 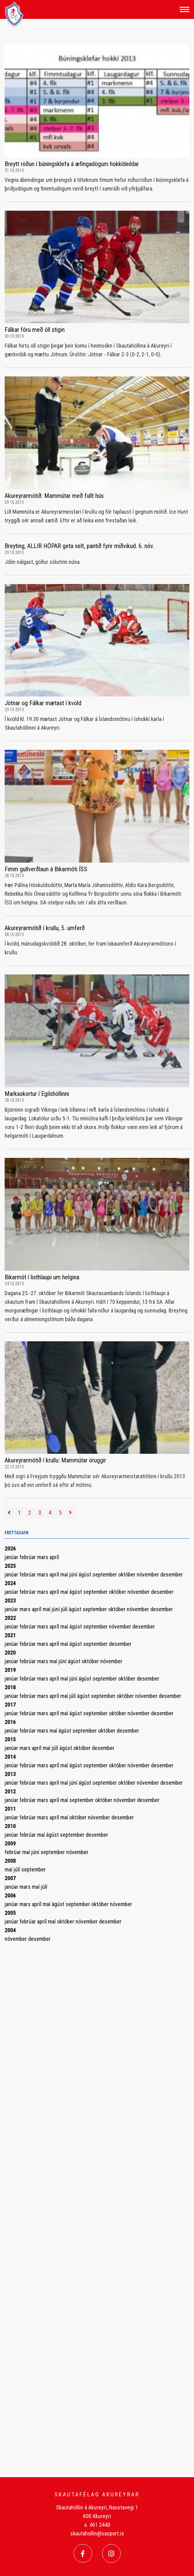 What do you see at coordinates (10, 1618) in the screenshot?
I see `2022` at bounding box center [10, 1618].